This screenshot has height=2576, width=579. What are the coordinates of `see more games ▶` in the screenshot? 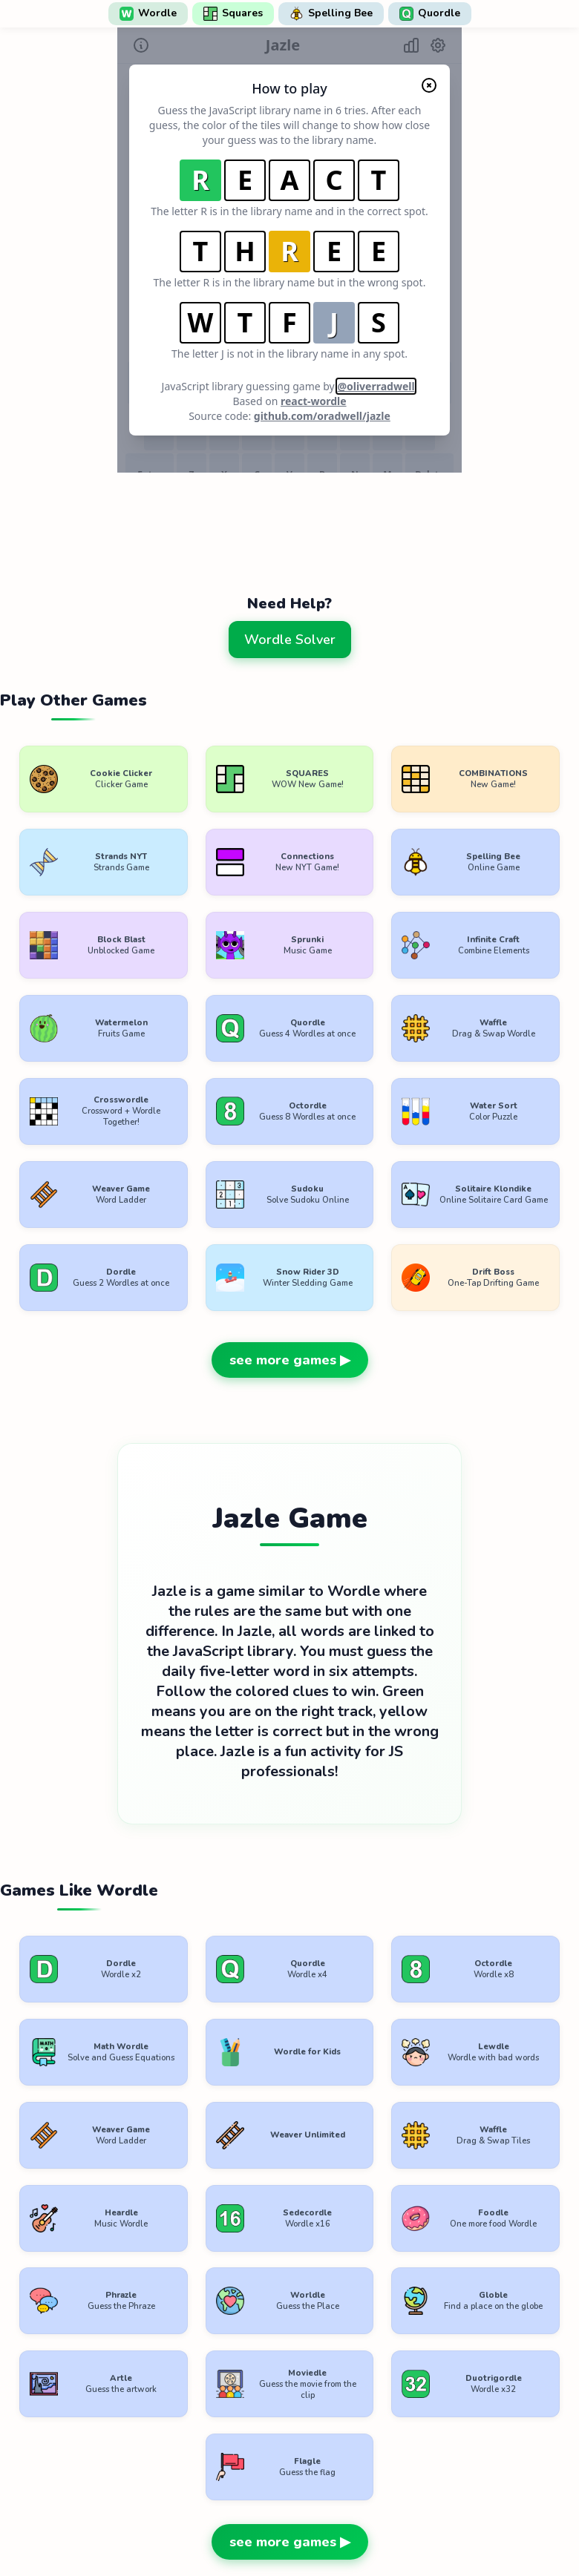 It's located at (289, 1286).